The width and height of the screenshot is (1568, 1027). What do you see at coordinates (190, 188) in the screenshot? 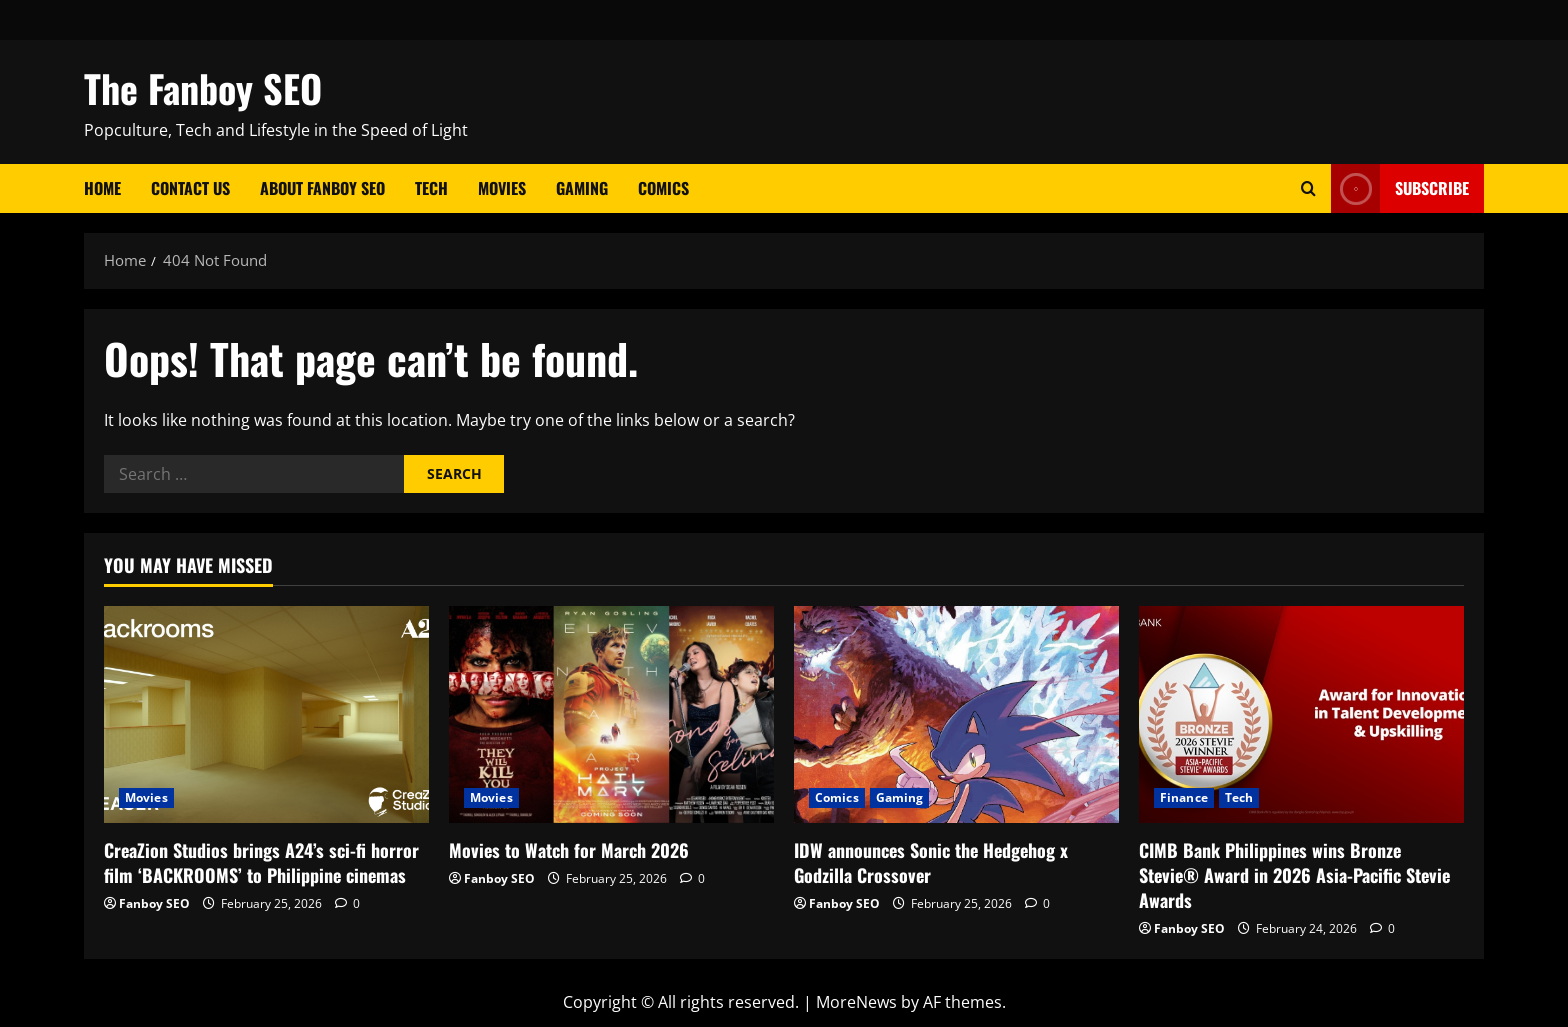
I see `Contact Us` at bounding box center [190, 188].